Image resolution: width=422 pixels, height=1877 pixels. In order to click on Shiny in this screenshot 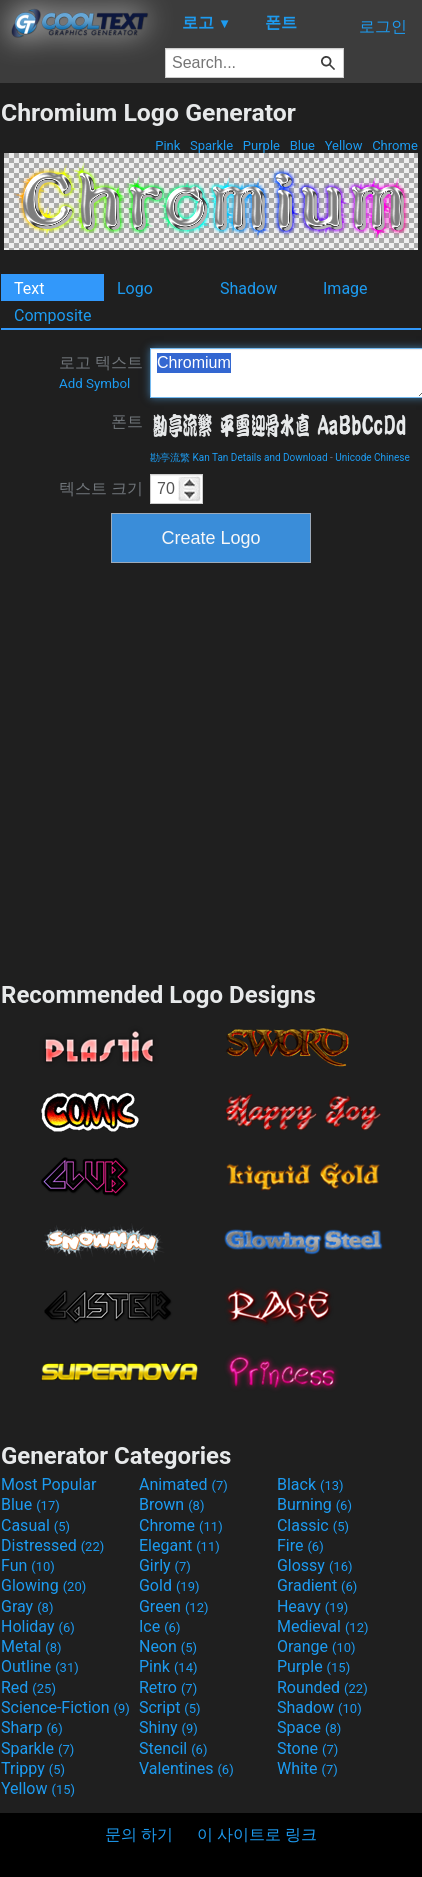, I will do `click(168, 1727)`.